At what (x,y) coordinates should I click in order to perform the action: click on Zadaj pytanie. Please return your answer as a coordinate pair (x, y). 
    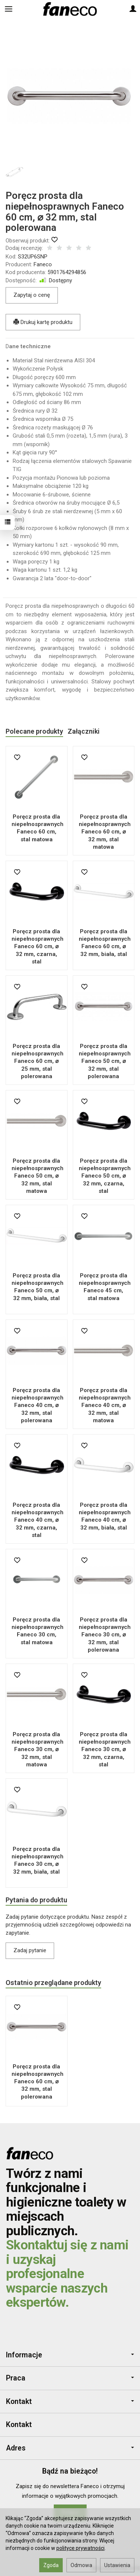
    Looking at the image, I should click on (29, 1950).